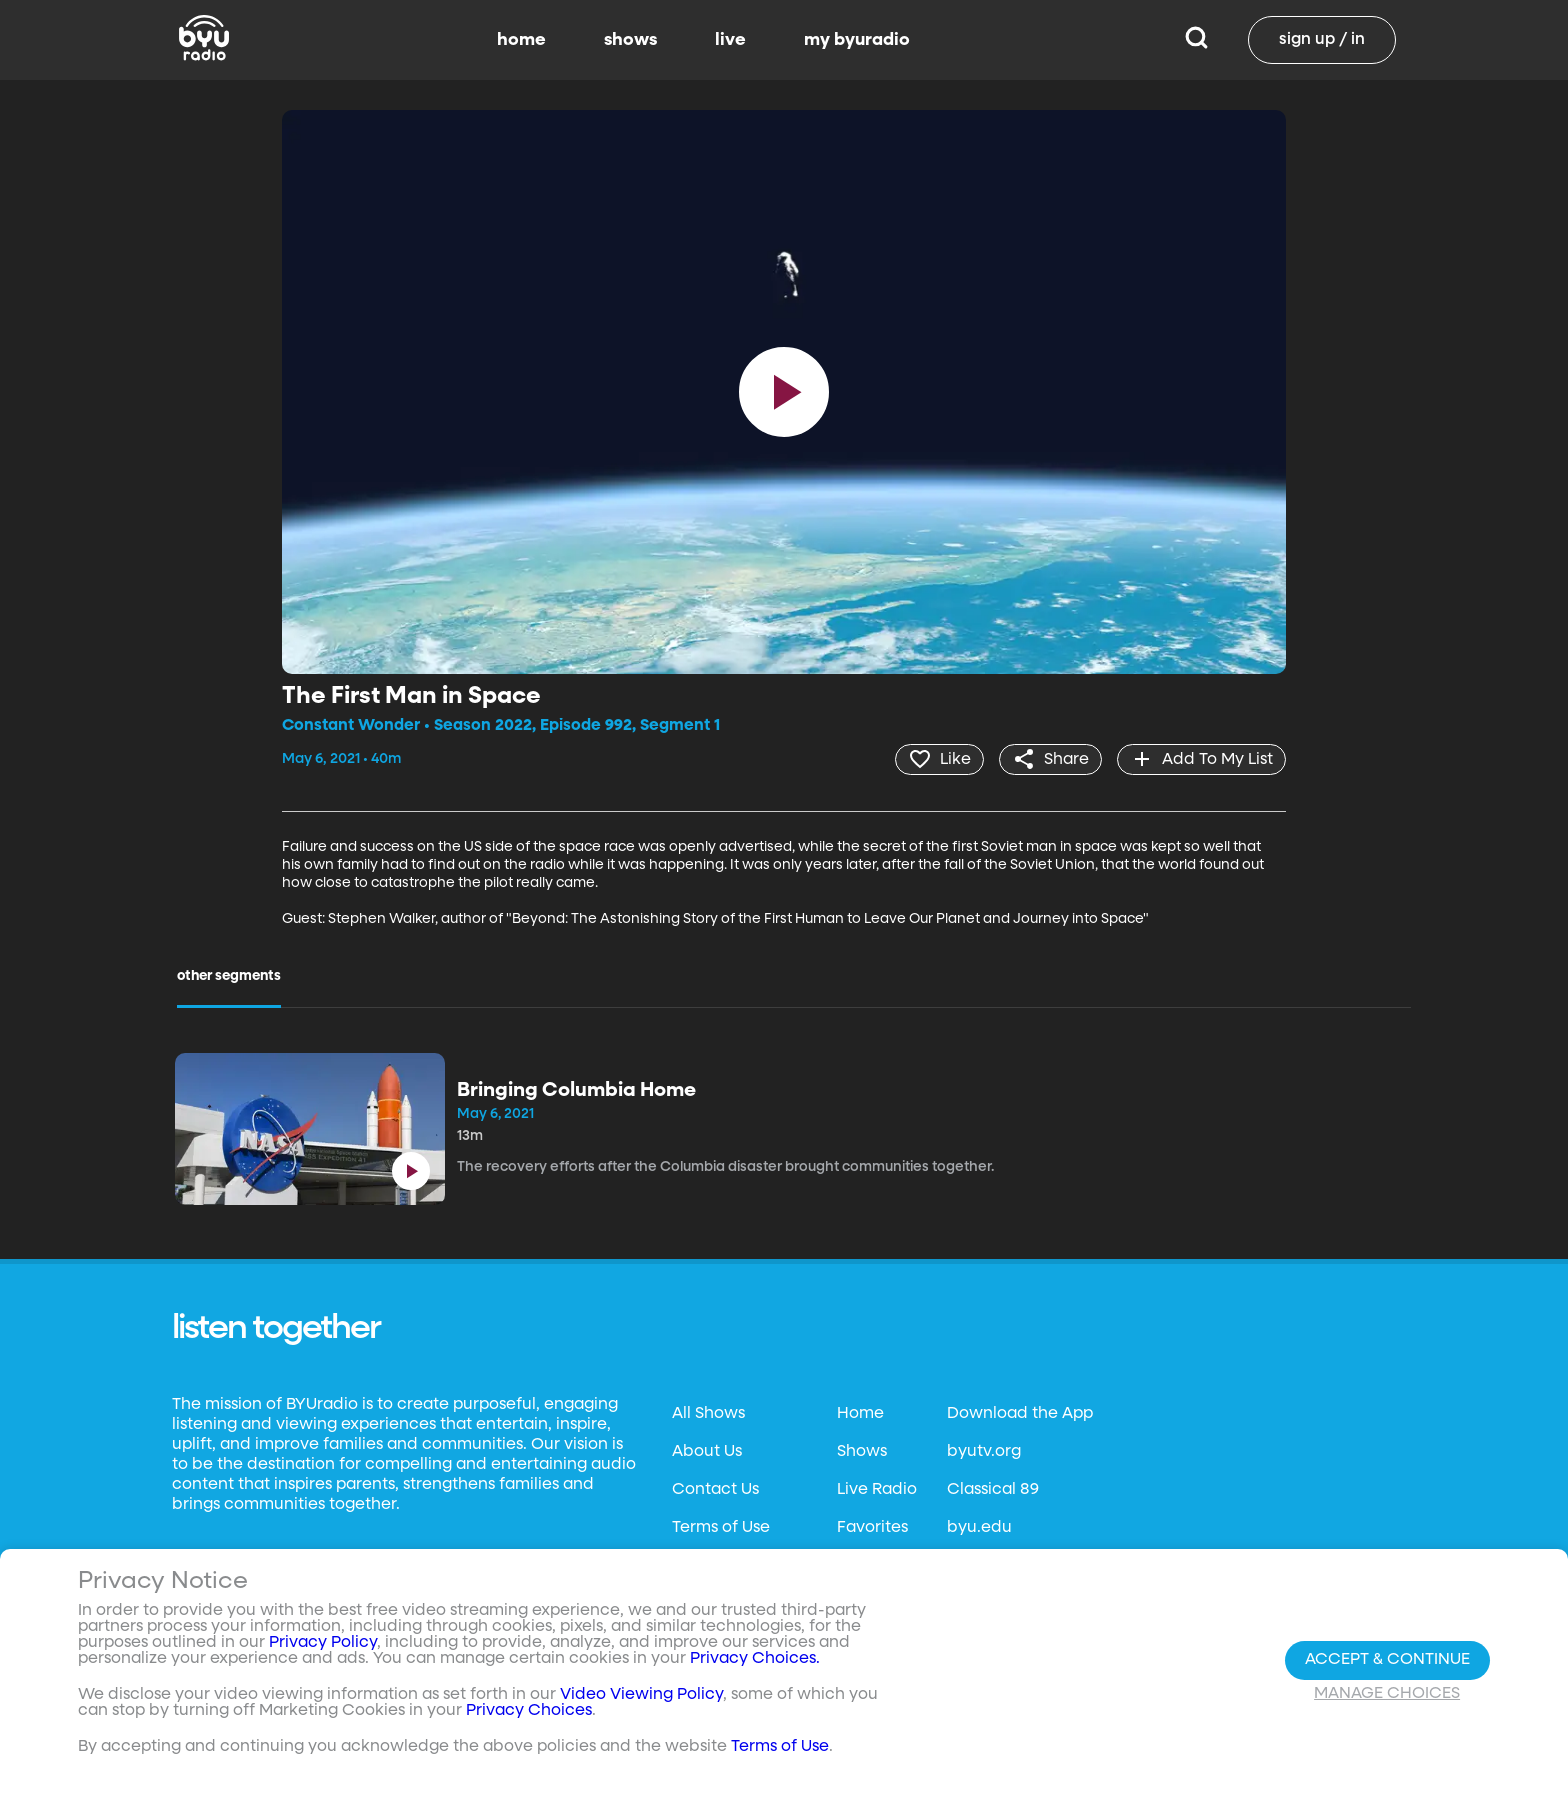 The image size is (1568, 1795). What do you see at coordinates (708, 1414) in the screenshot?
I see `All Shows` at bounding box center [708, 1414].